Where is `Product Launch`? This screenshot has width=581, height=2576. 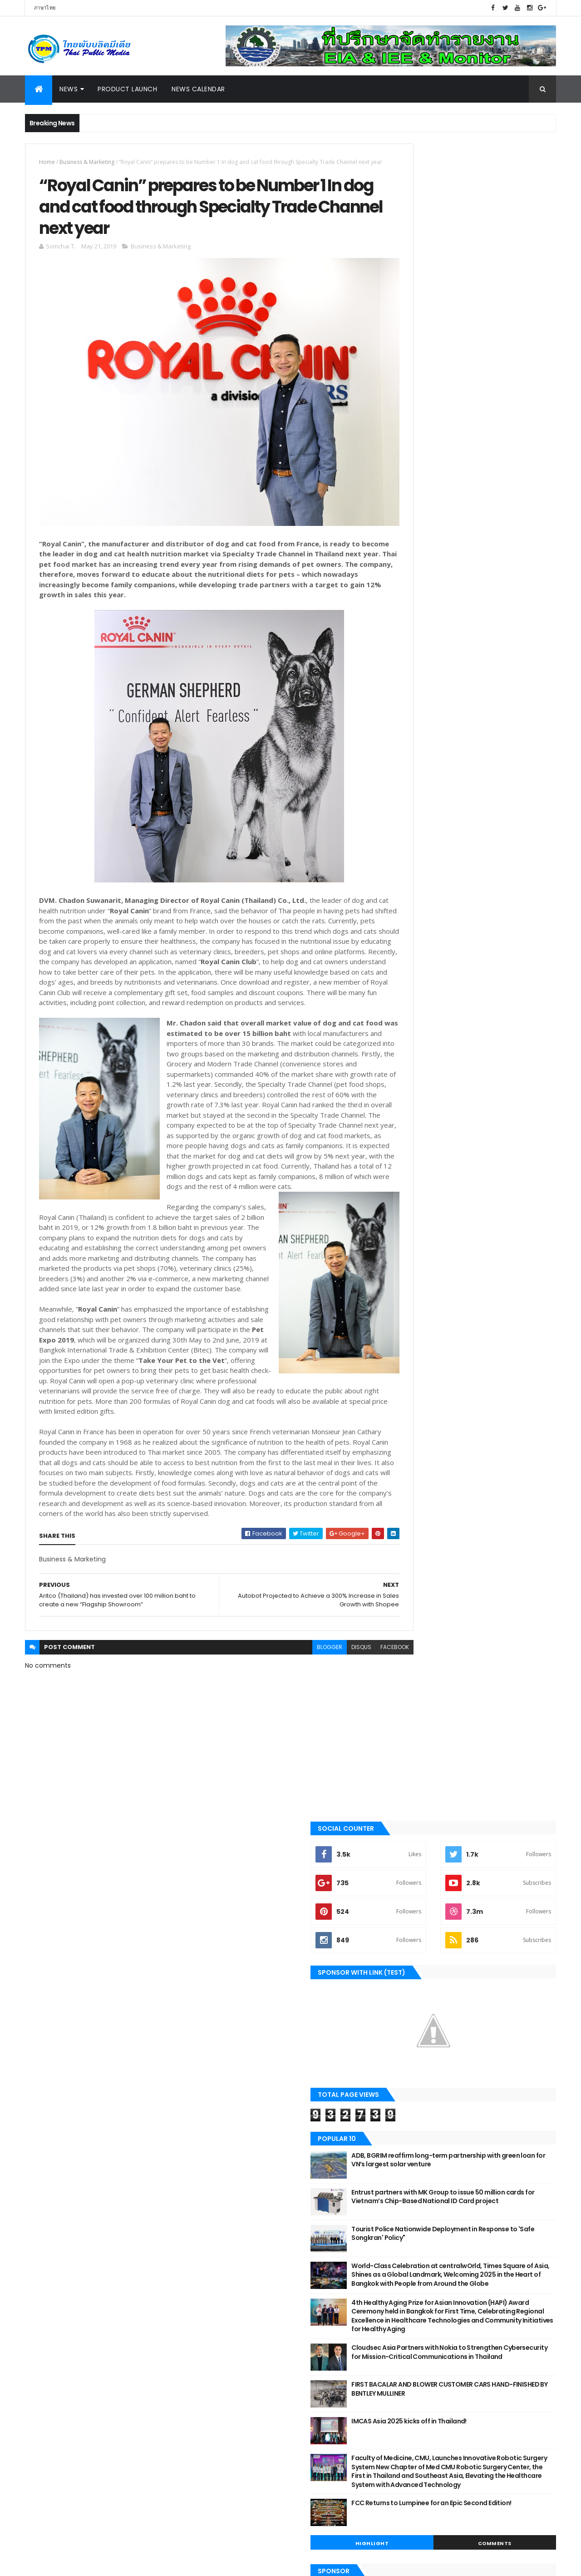 Product Launch is located at coordinates (127, 89).